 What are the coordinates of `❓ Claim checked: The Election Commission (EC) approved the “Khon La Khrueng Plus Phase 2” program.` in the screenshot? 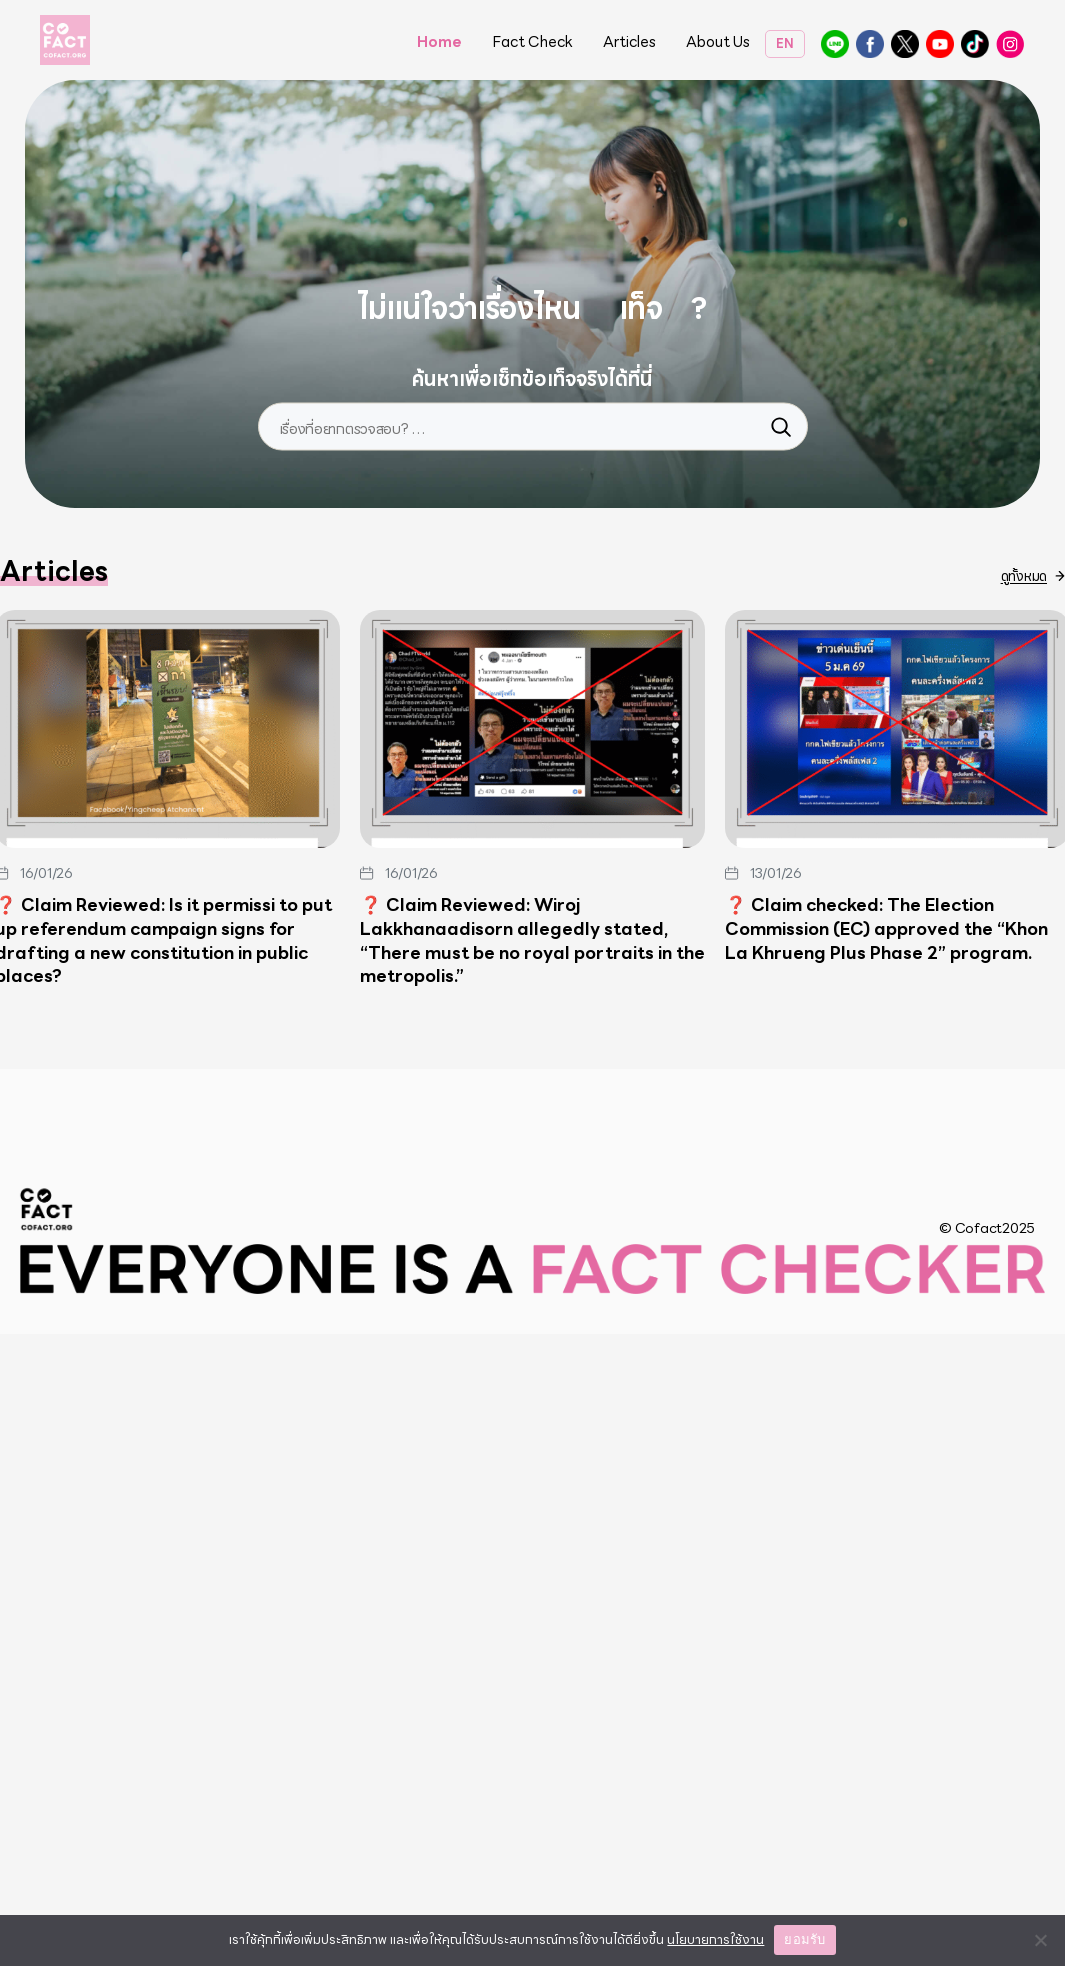 It's located at (886, 1560).